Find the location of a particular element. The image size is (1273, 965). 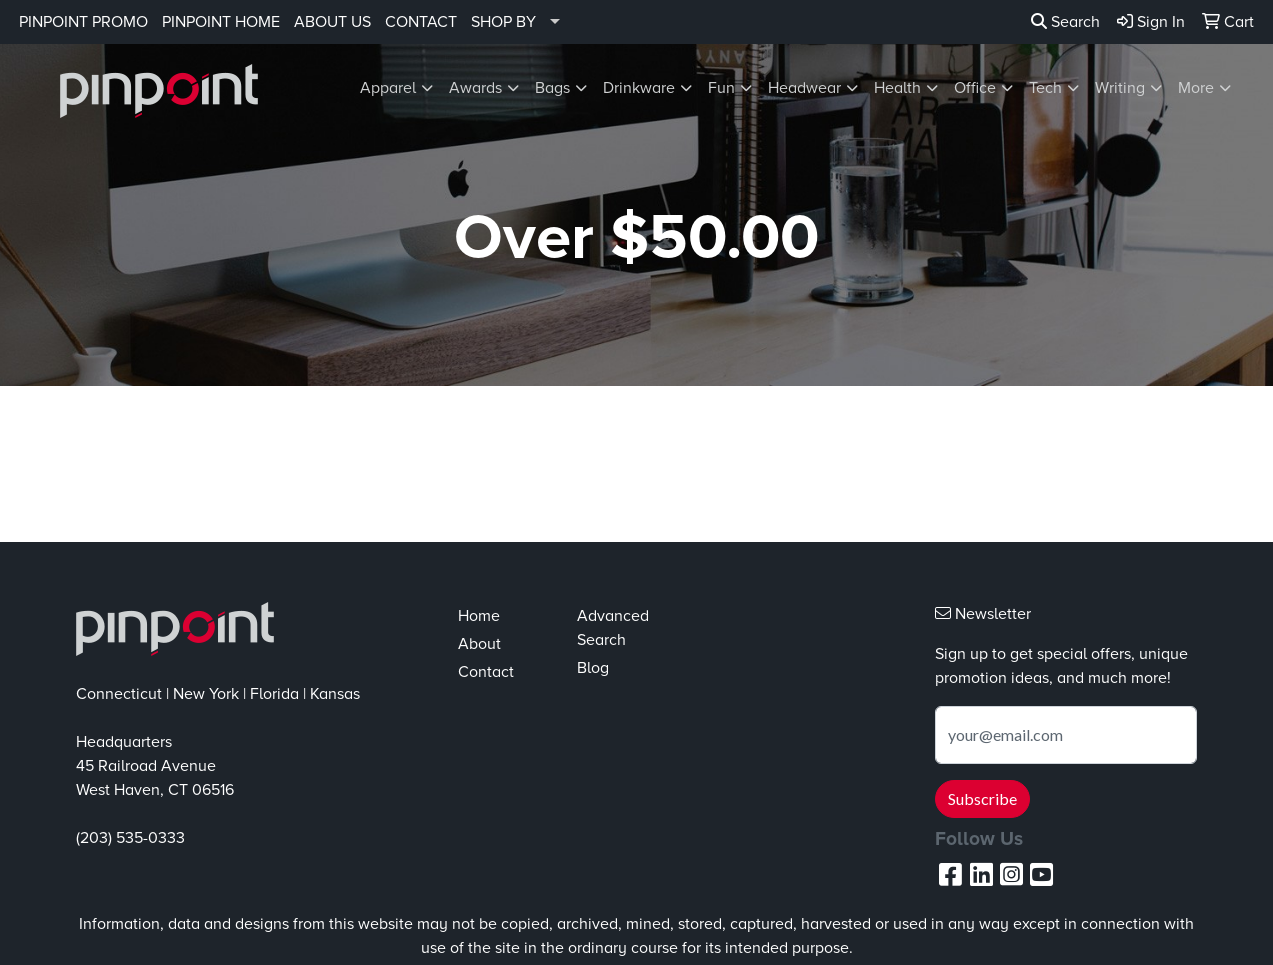

ABOUT US is located at coordinates (332, 22).